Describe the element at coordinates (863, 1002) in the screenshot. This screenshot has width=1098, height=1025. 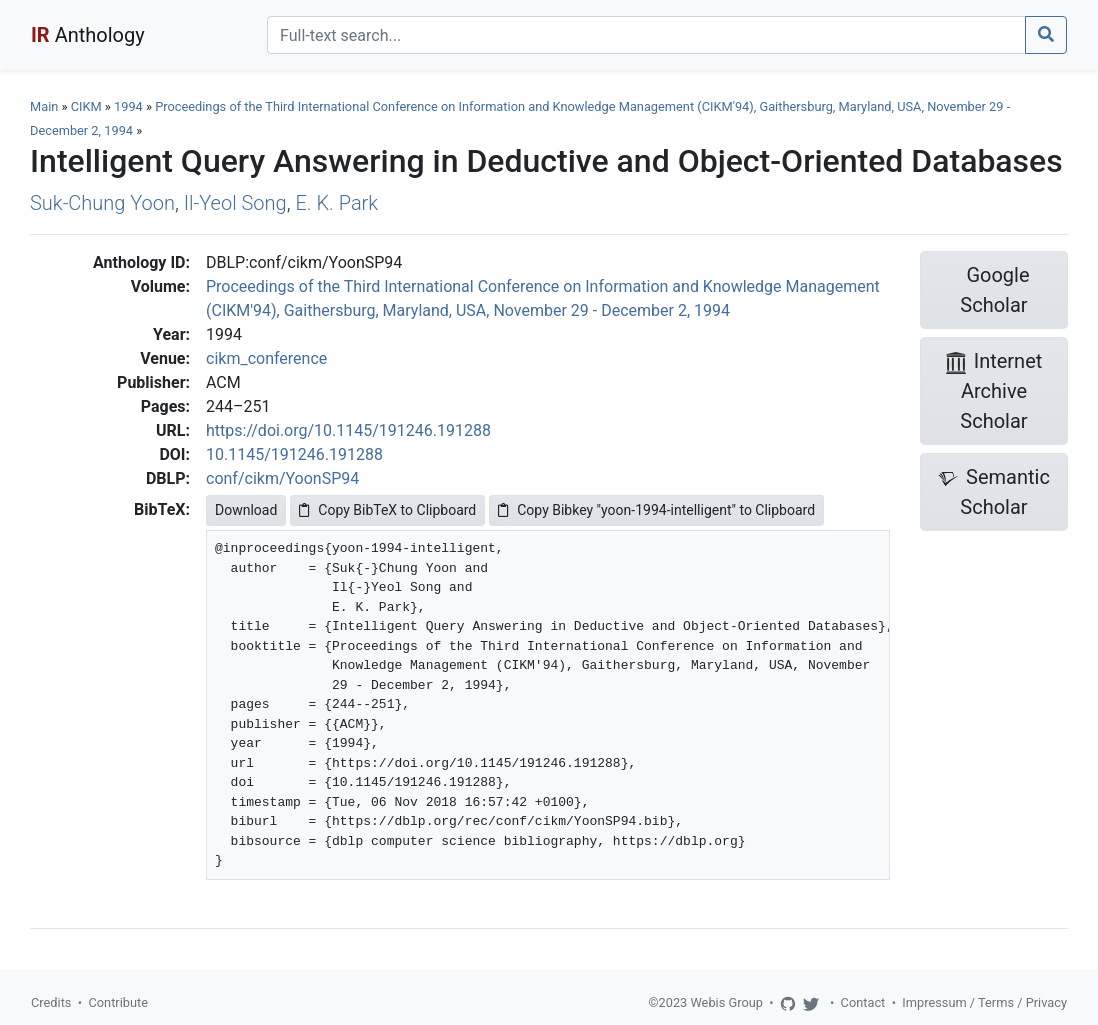
I see `Contact` at that location.